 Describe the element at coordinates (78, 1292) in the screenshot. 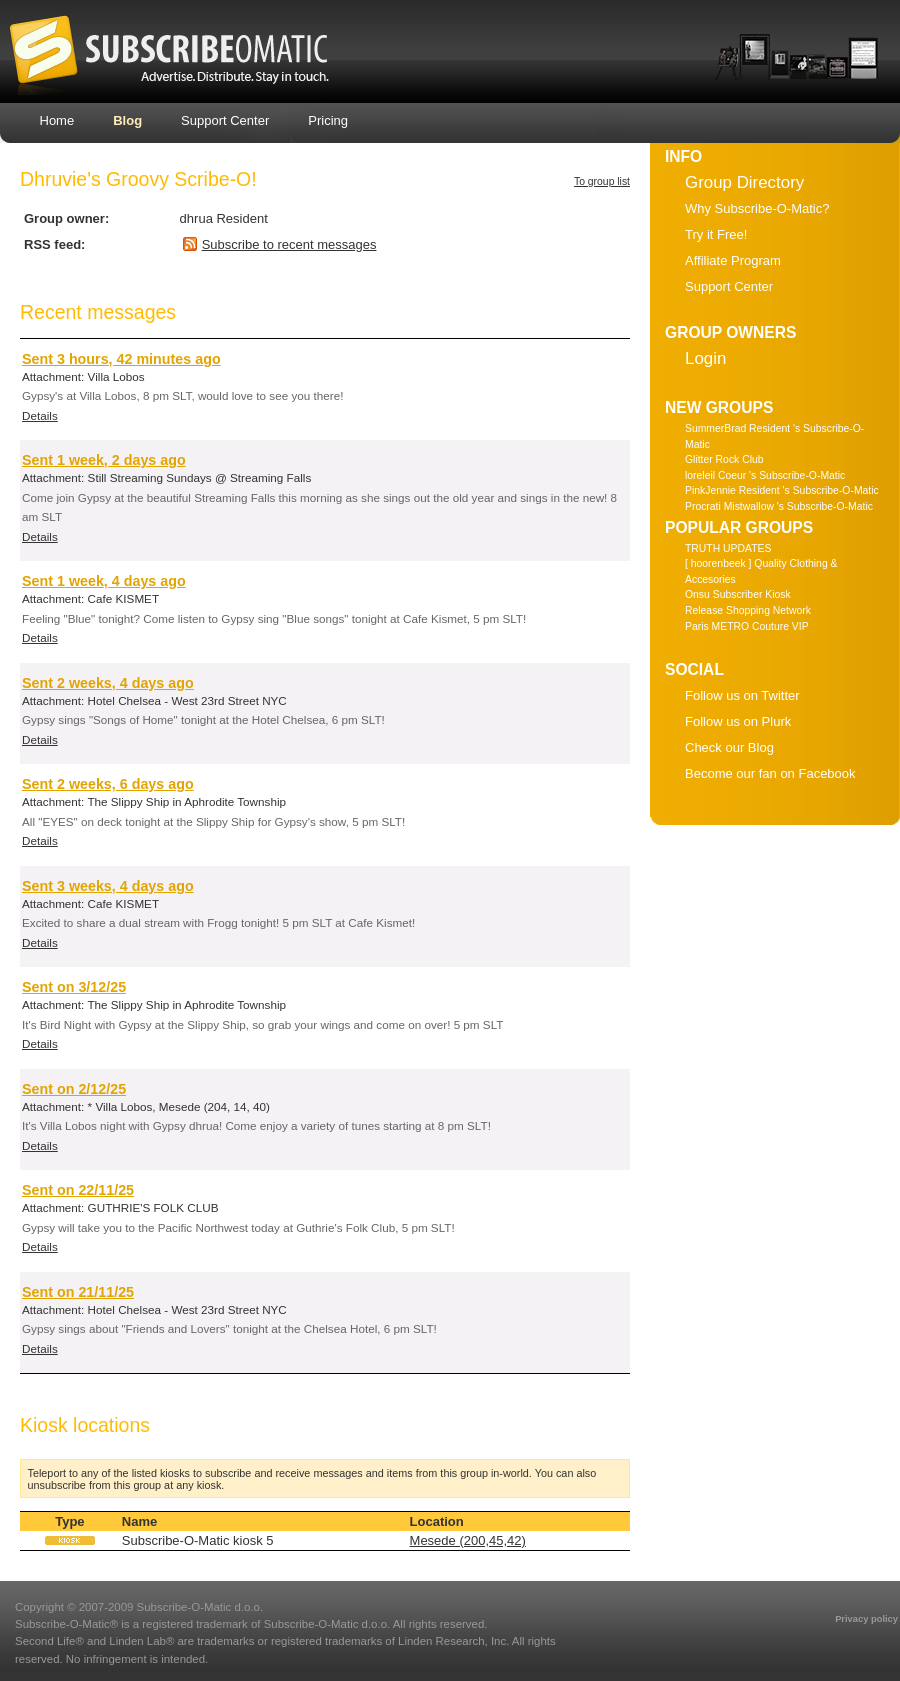

I see `Sent on 21/11/25` at that location.